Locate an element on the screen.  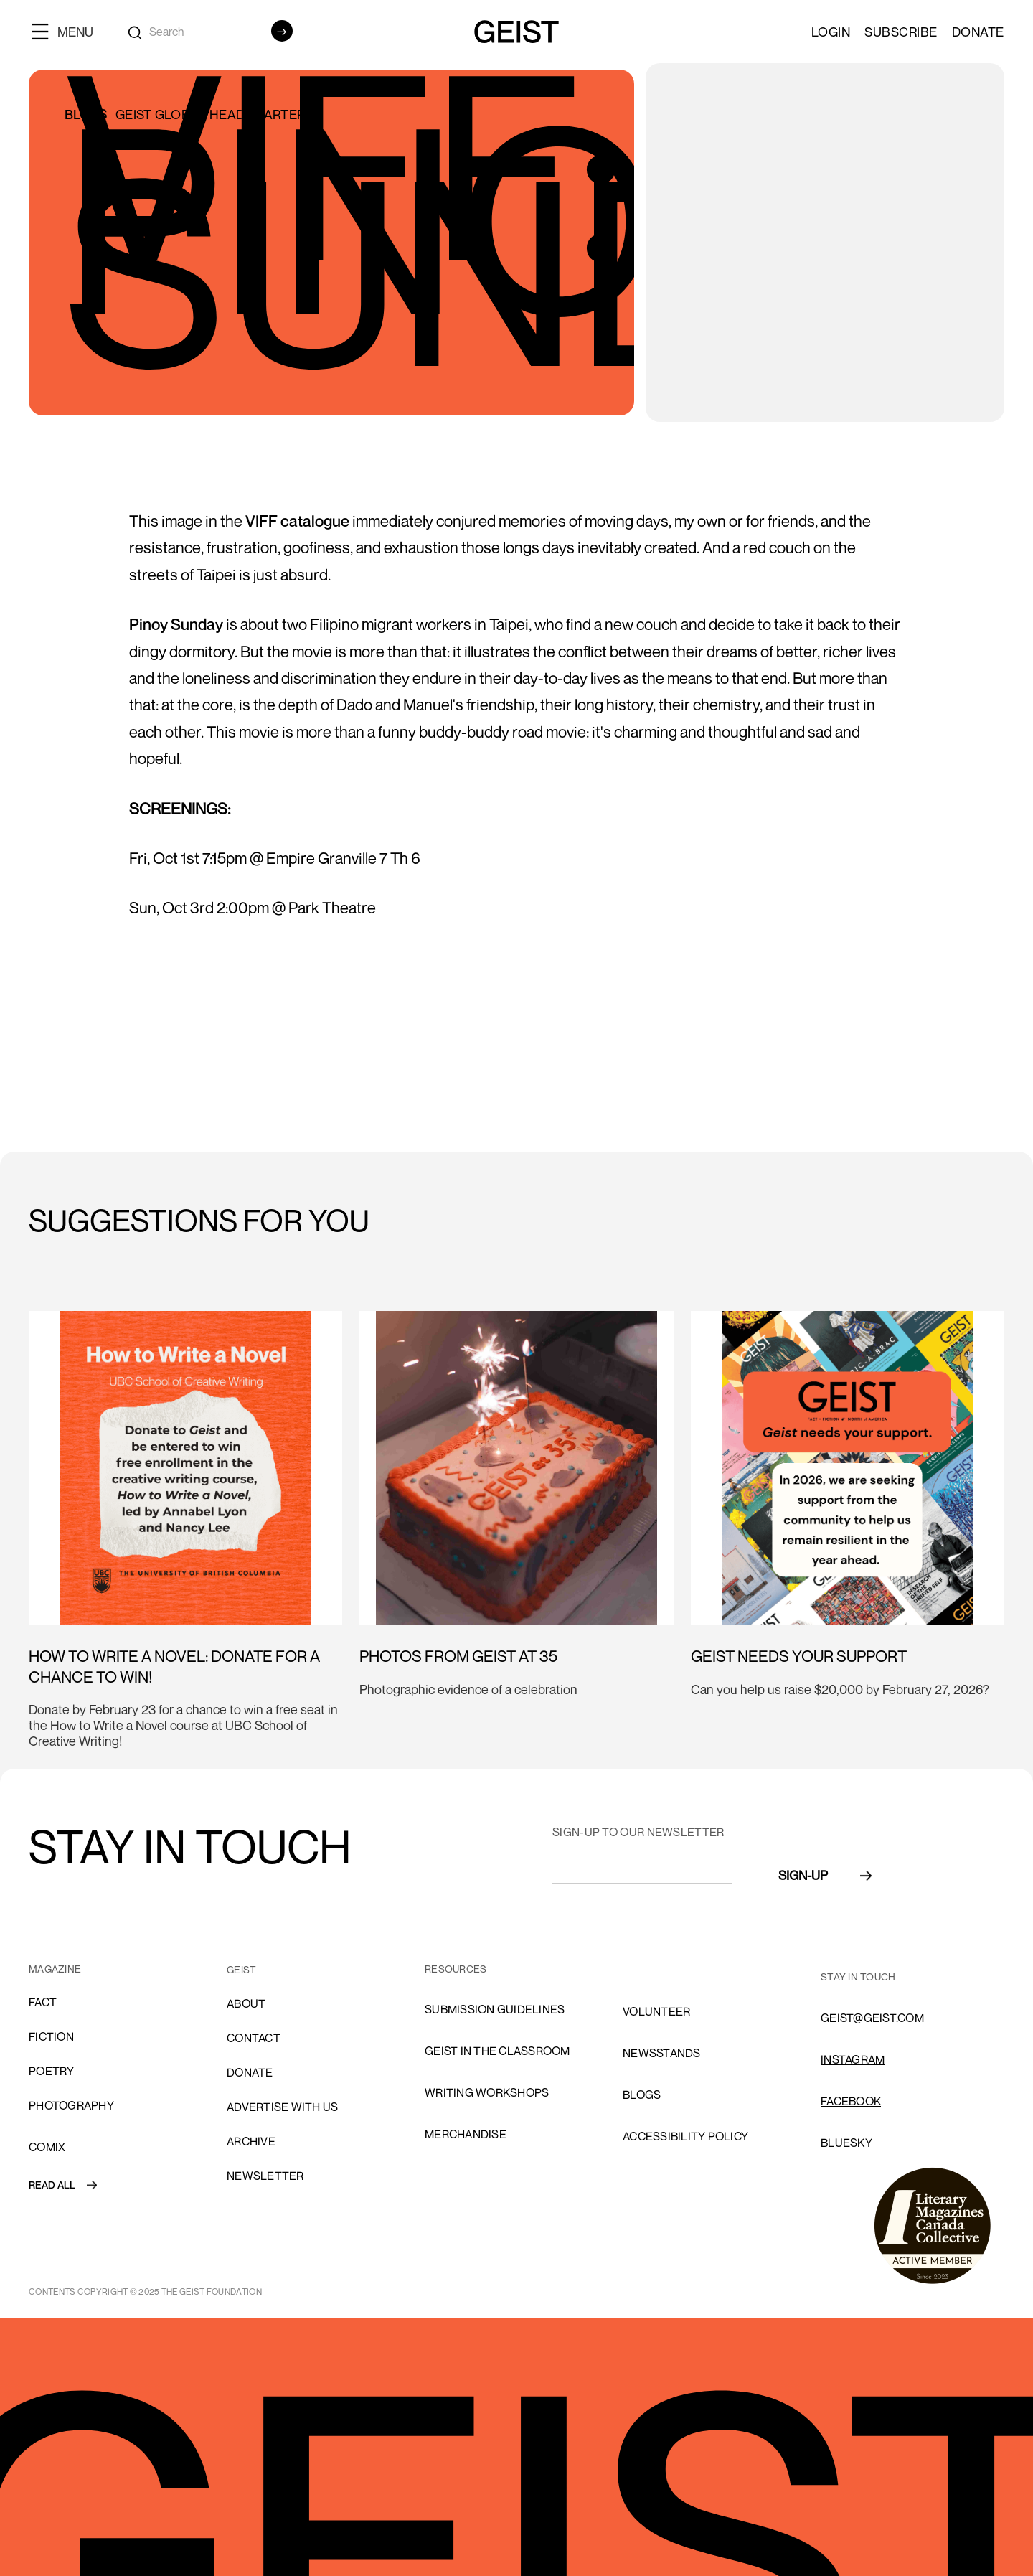
blogs is located at coordinates (642, 2094).